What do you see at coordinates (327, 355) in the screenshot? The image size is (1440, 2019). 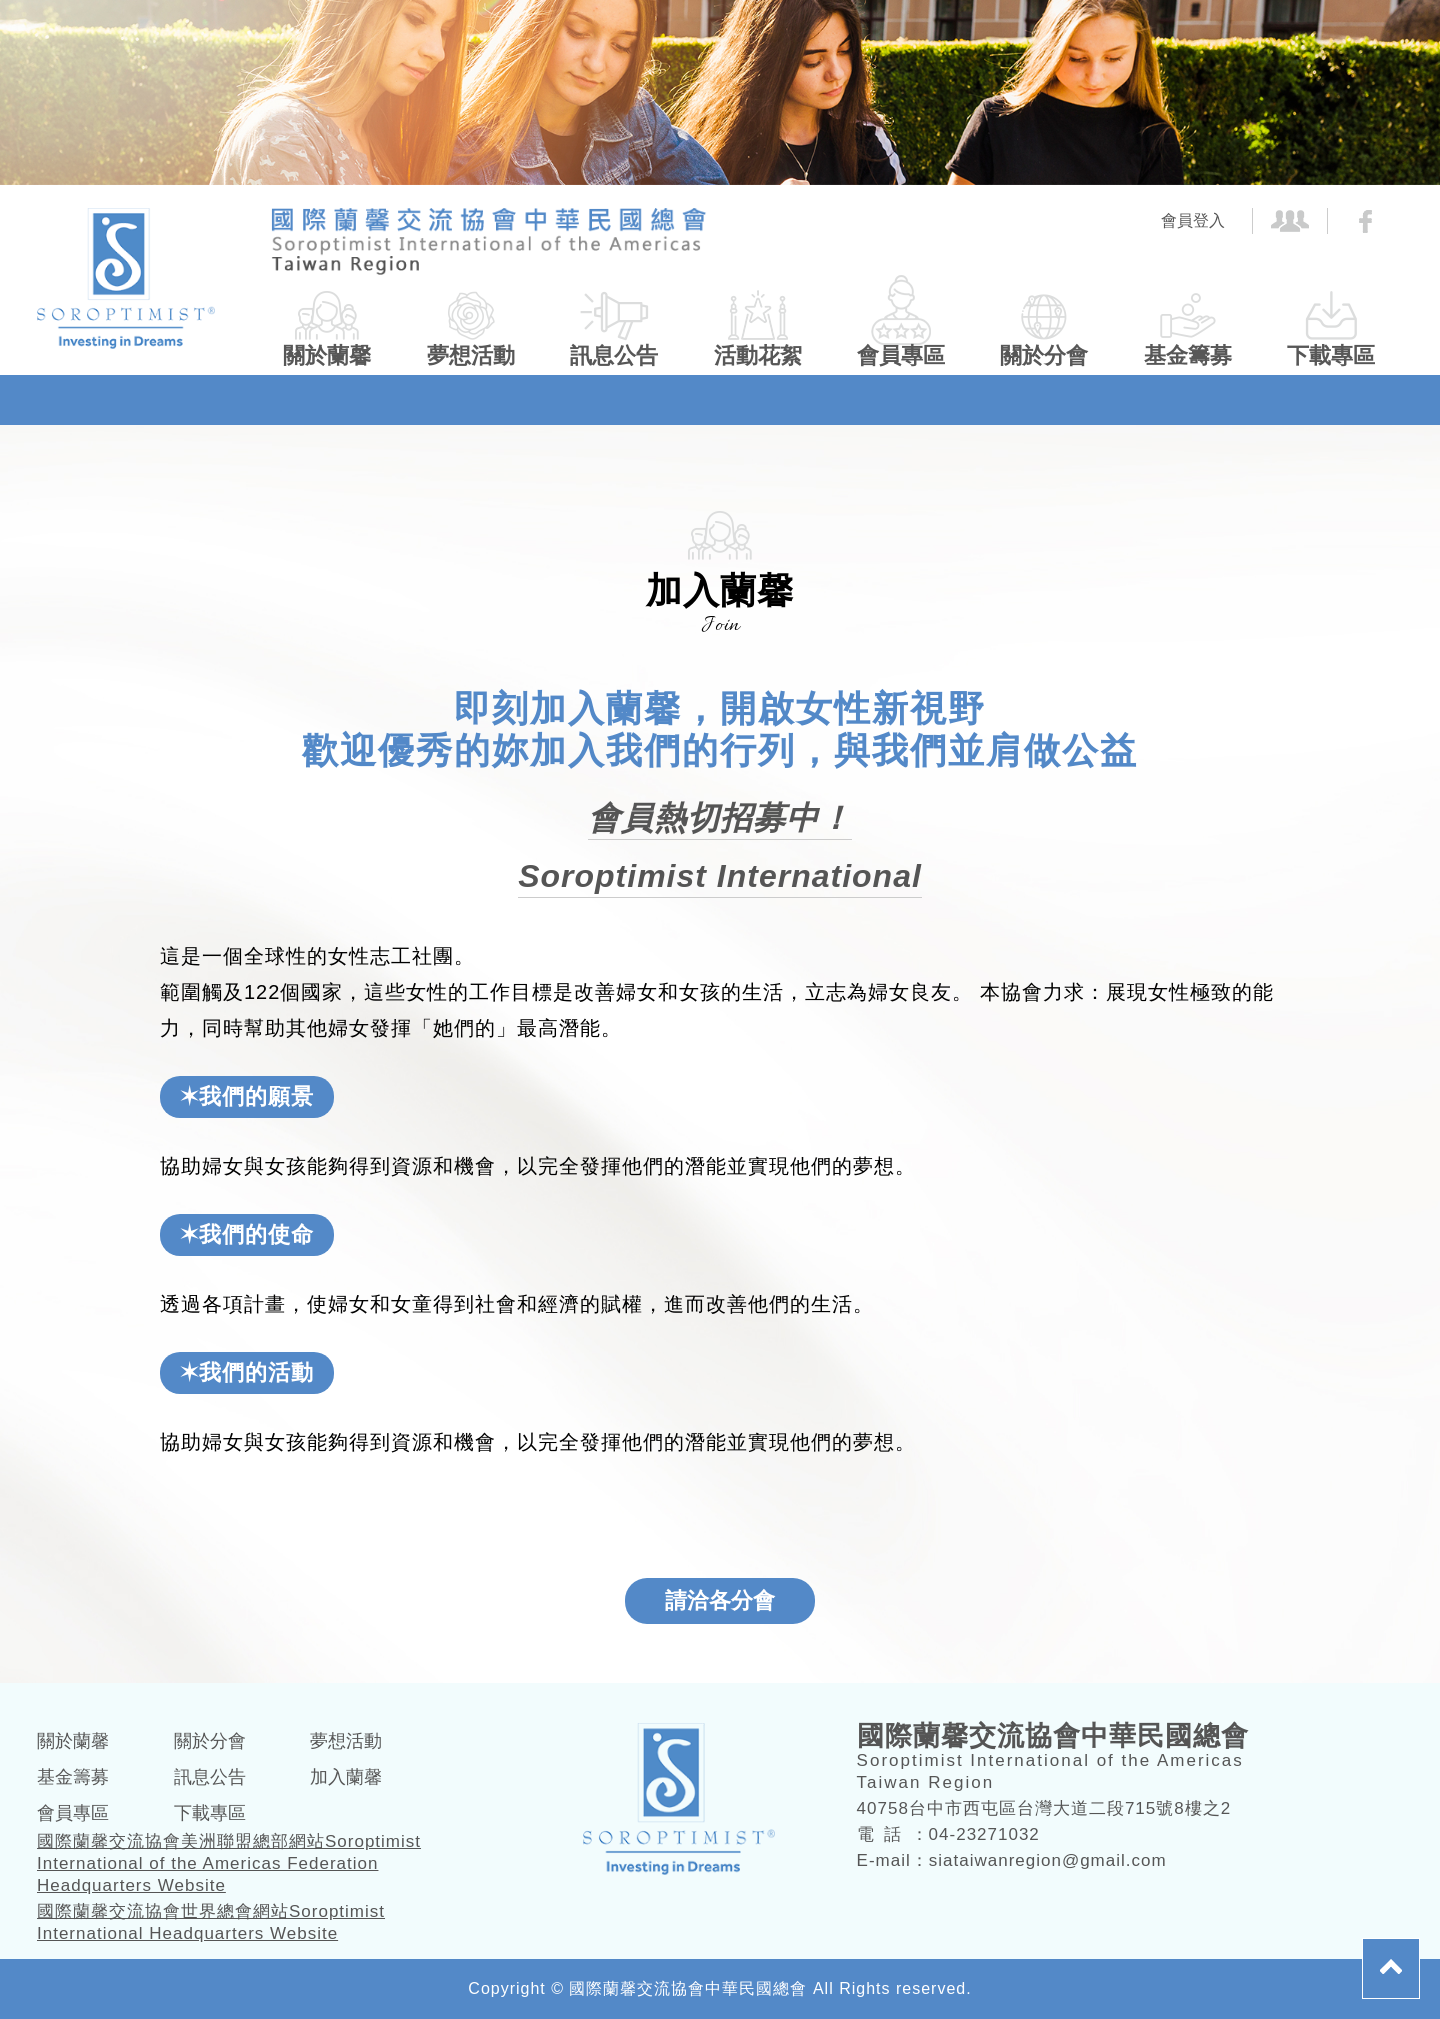 I see `關於蘭馨` at bounding box center [327, 355].